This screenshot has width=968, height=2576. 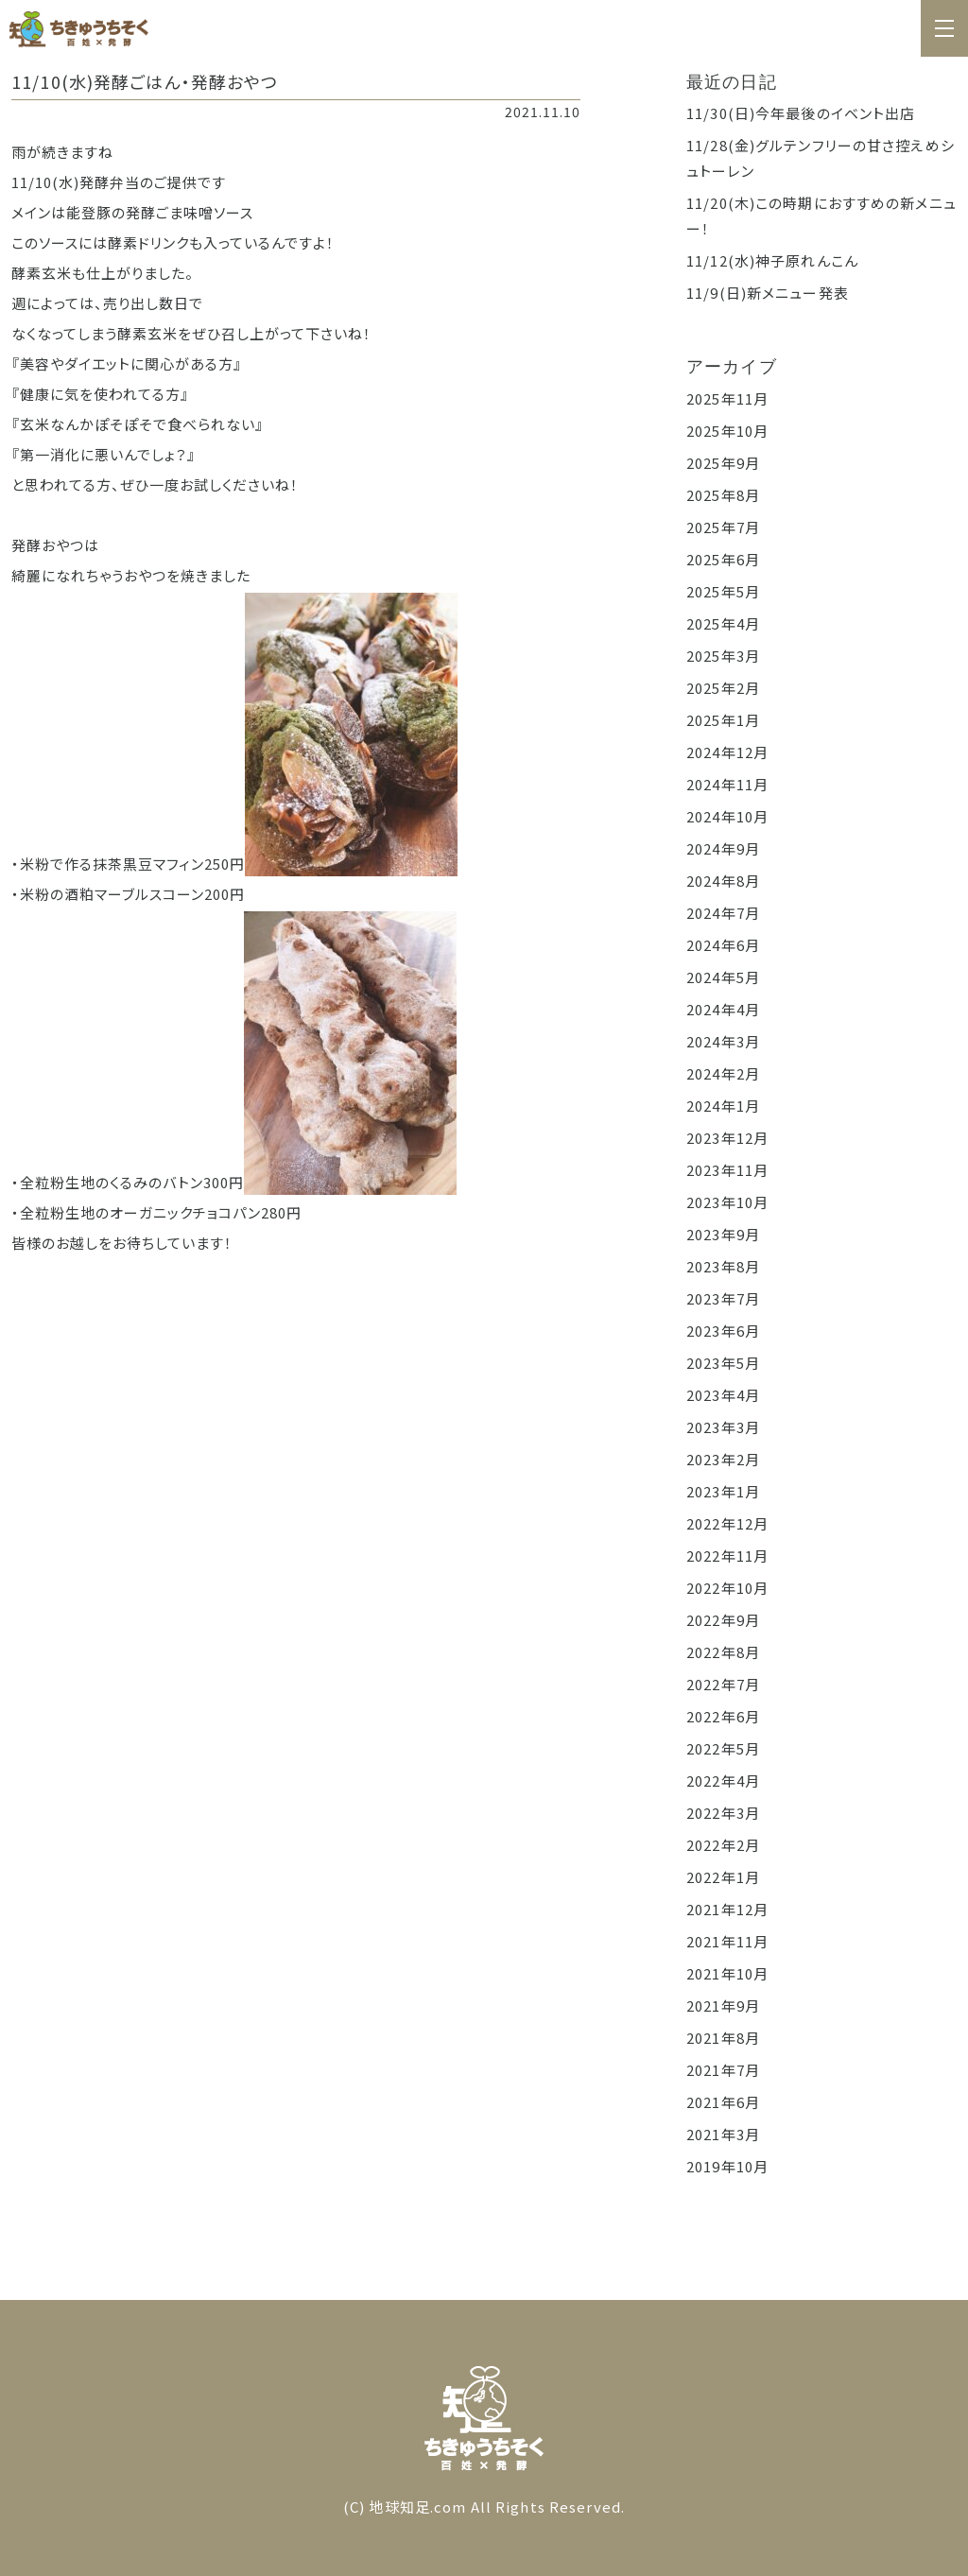 What do you see at coordinates (723, 1491) in the screenshot?
I see `2023年1月` at bounding box center [723, 1491].